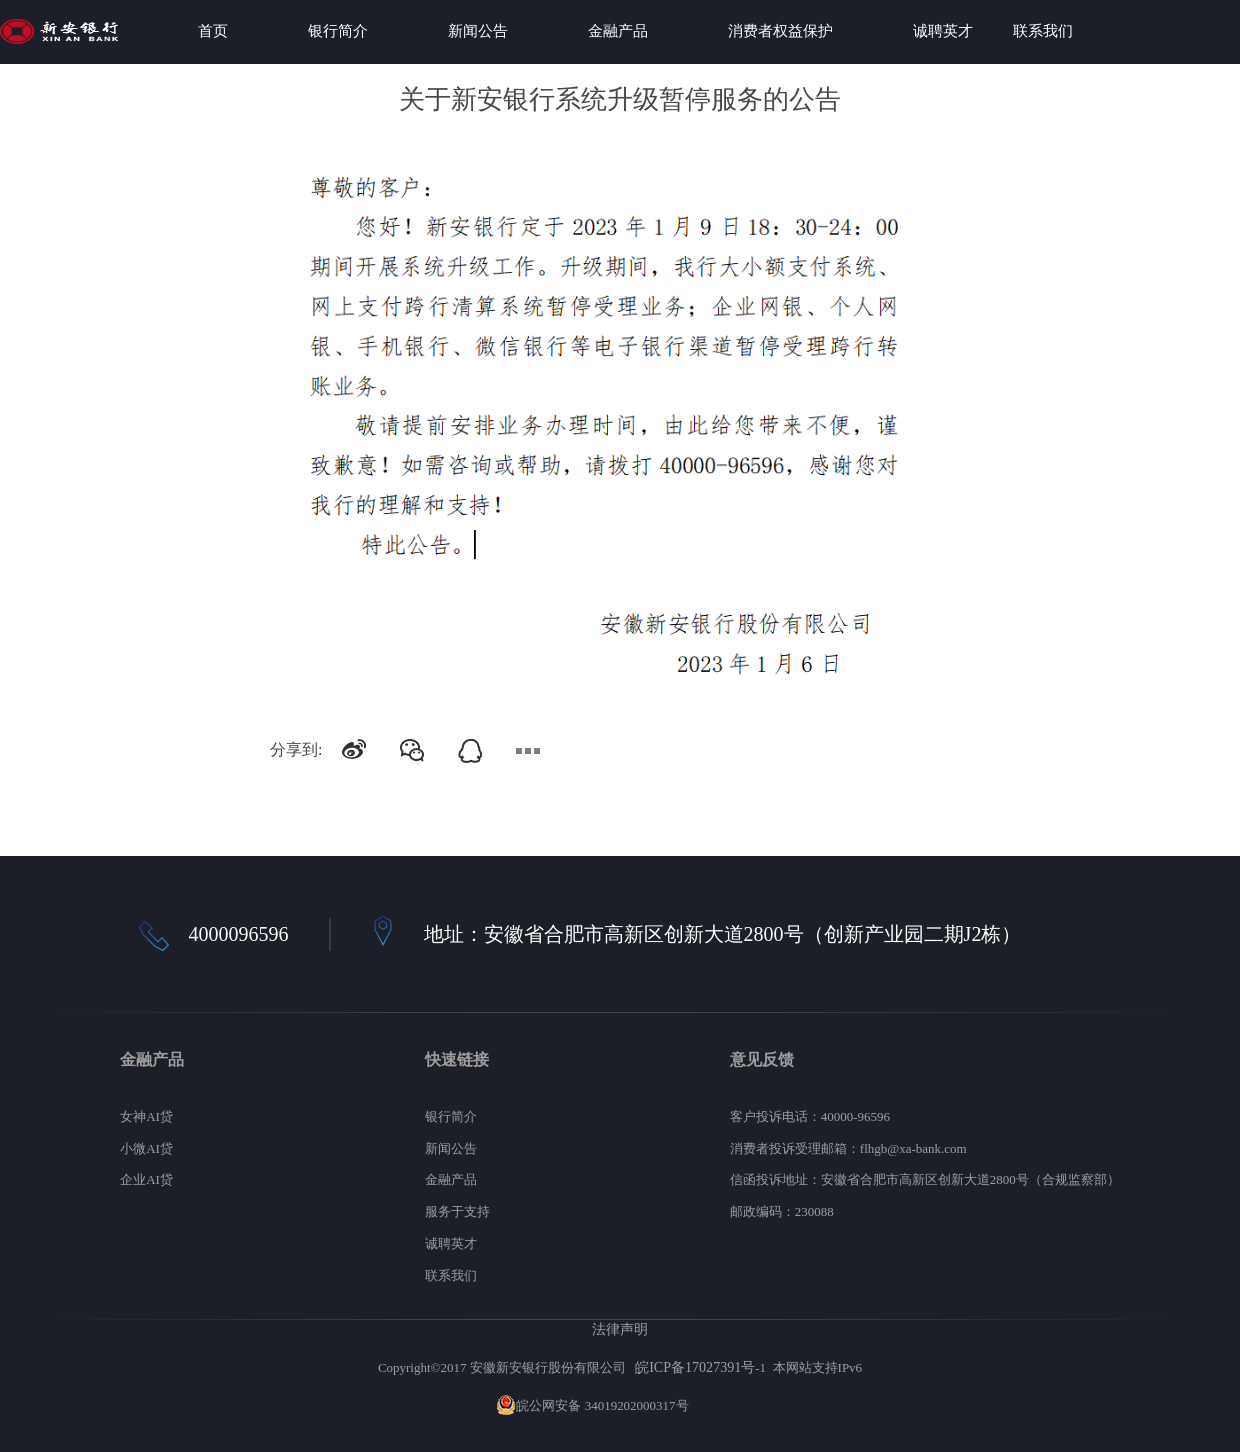  I want to click on 皖ICP备17027391号, so click(695, 1367).